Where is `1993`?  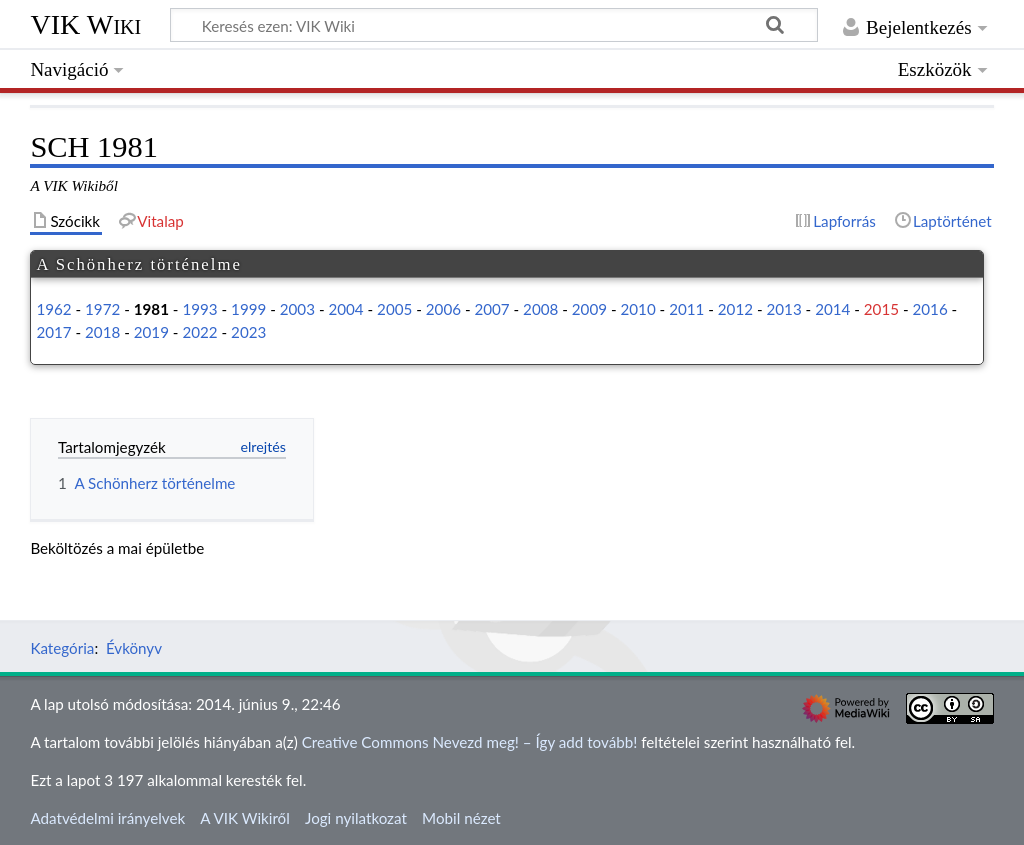 1993 is located at coordinates (199, 309).